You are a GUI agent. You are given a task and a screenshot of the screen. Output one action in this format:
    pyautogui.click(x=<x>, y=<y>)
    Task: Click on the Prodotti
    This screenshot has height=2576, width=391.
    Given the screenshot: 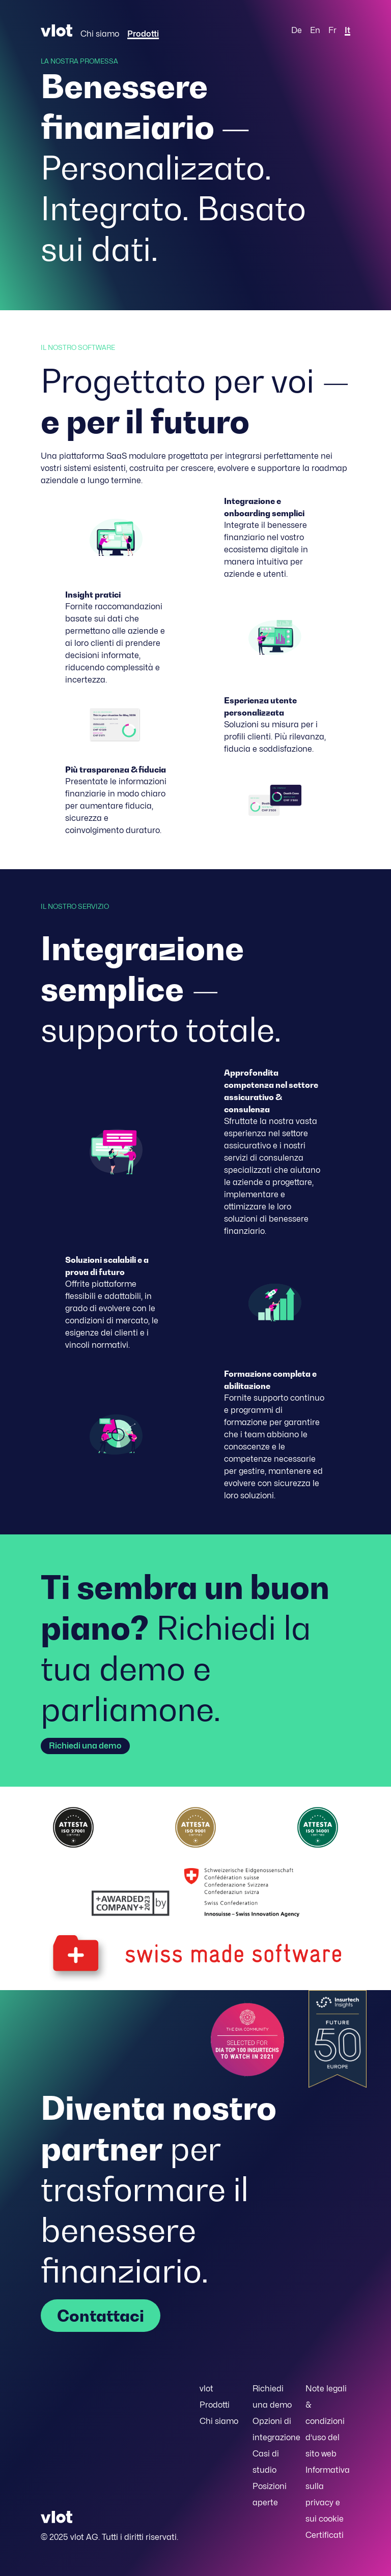 What is the action you would take?
    pyautogui.click(x=143, y=34)
    